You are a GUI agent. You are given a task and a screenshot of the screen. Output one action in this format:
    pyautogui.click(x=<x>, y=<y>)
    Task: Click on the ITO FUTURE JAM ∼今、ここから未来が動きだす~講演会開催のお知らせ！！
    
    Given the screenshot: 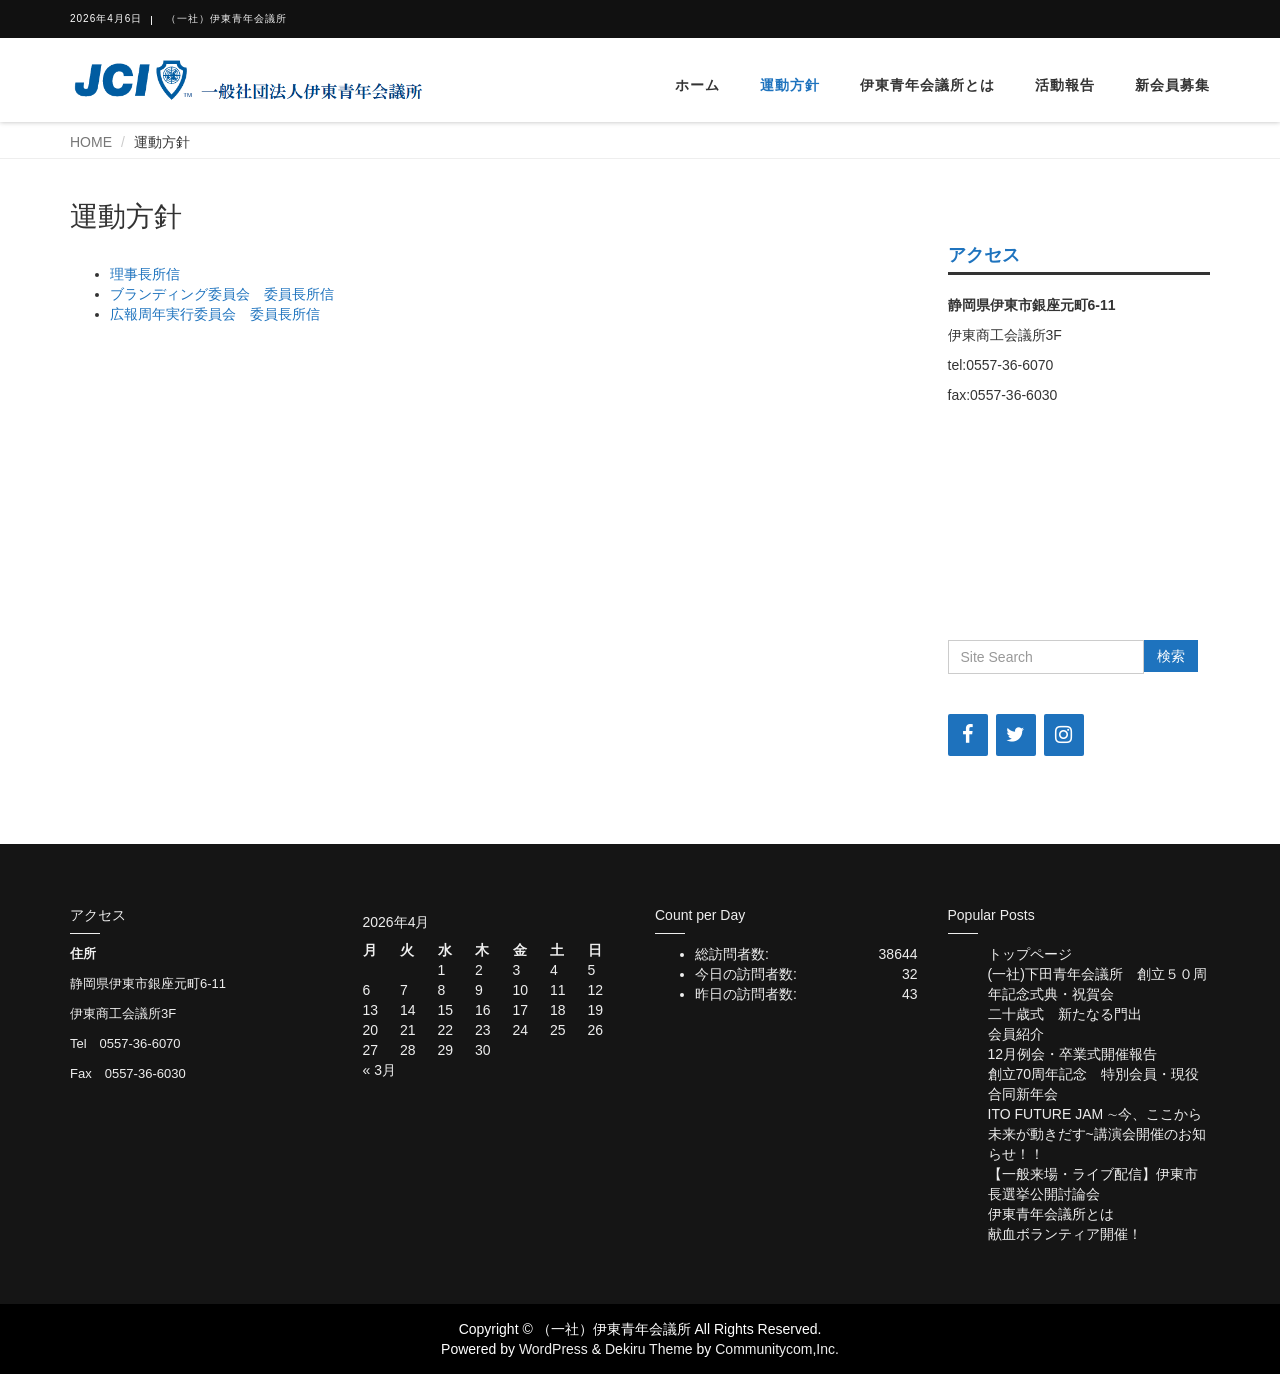 What is the action you would take?
    pyautogui.click(x=1097, y=1134)
    